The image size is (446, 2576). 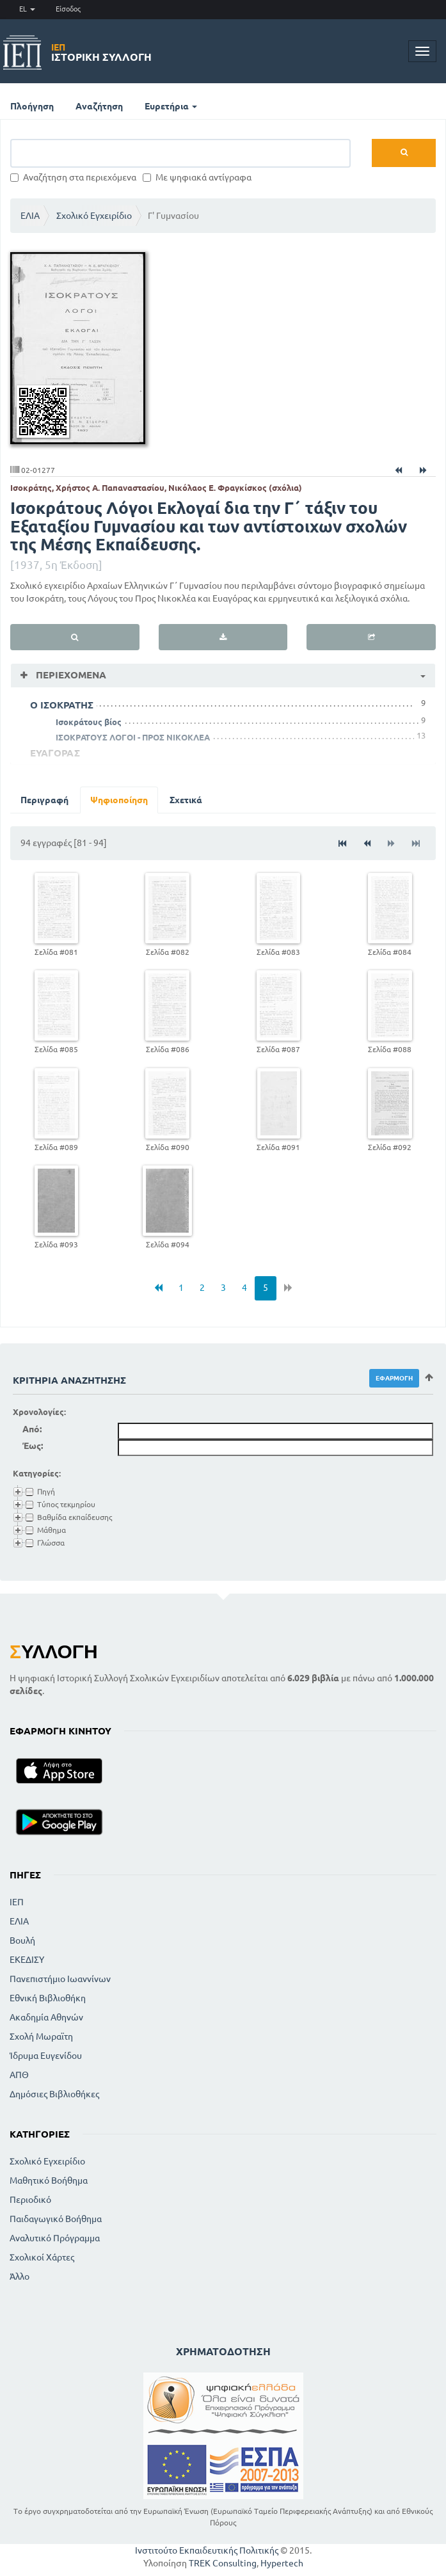 I want to click on Με ψηφιακά αντίγραφα, so click(x=197, y=177).